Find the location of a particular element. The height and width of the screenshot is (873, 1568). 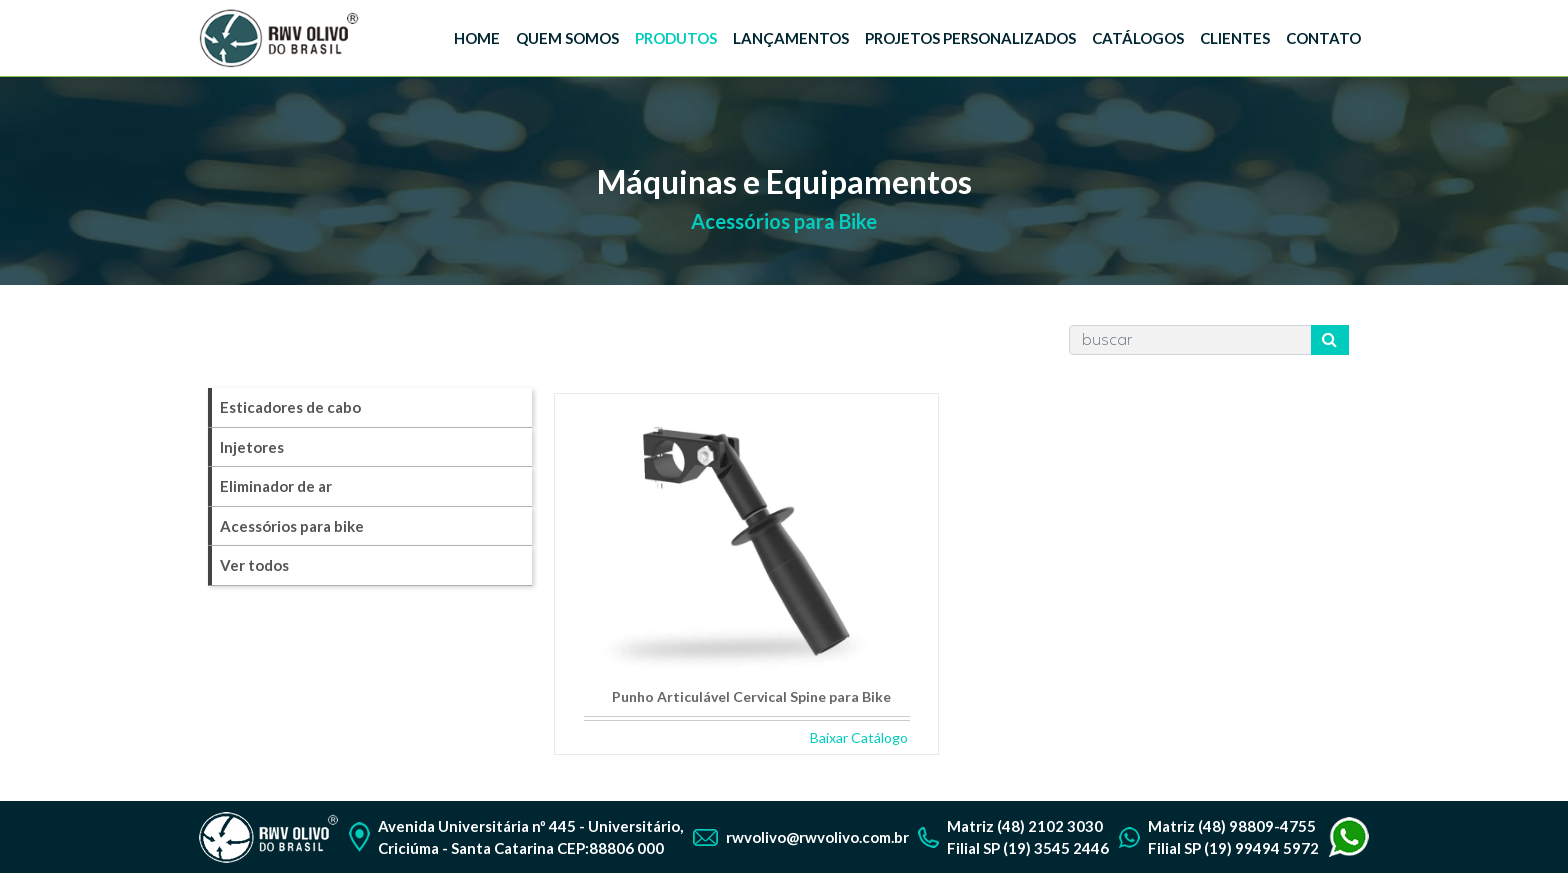

PRODUTOS is located at coordinates (676, 38).